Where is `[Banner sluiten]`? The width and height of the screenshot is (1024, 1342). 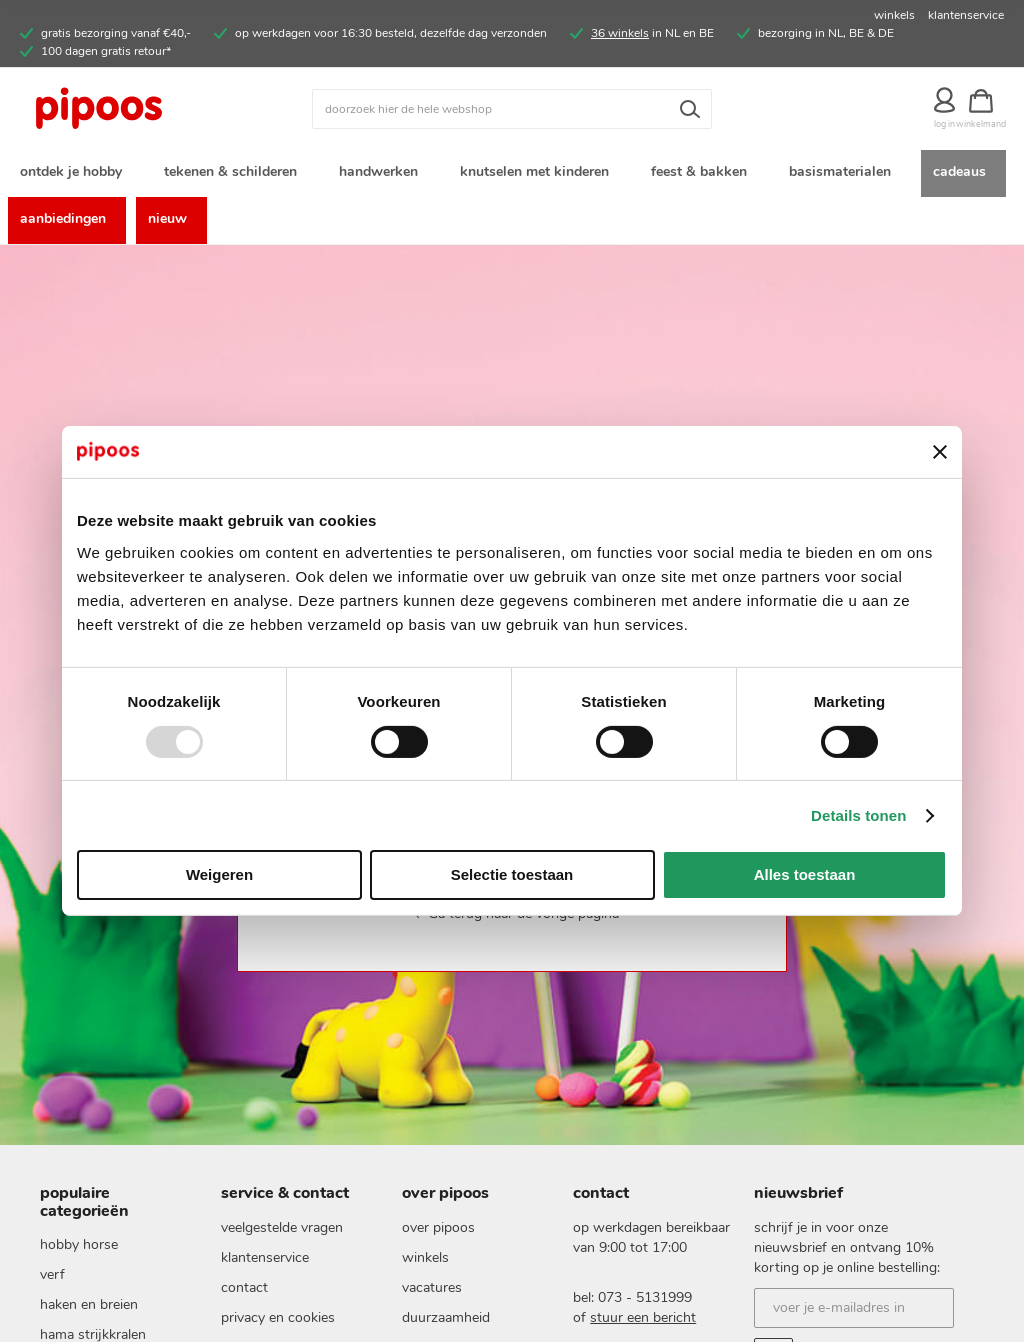 [Banner sluiten] is located at coordinates (940, 452).